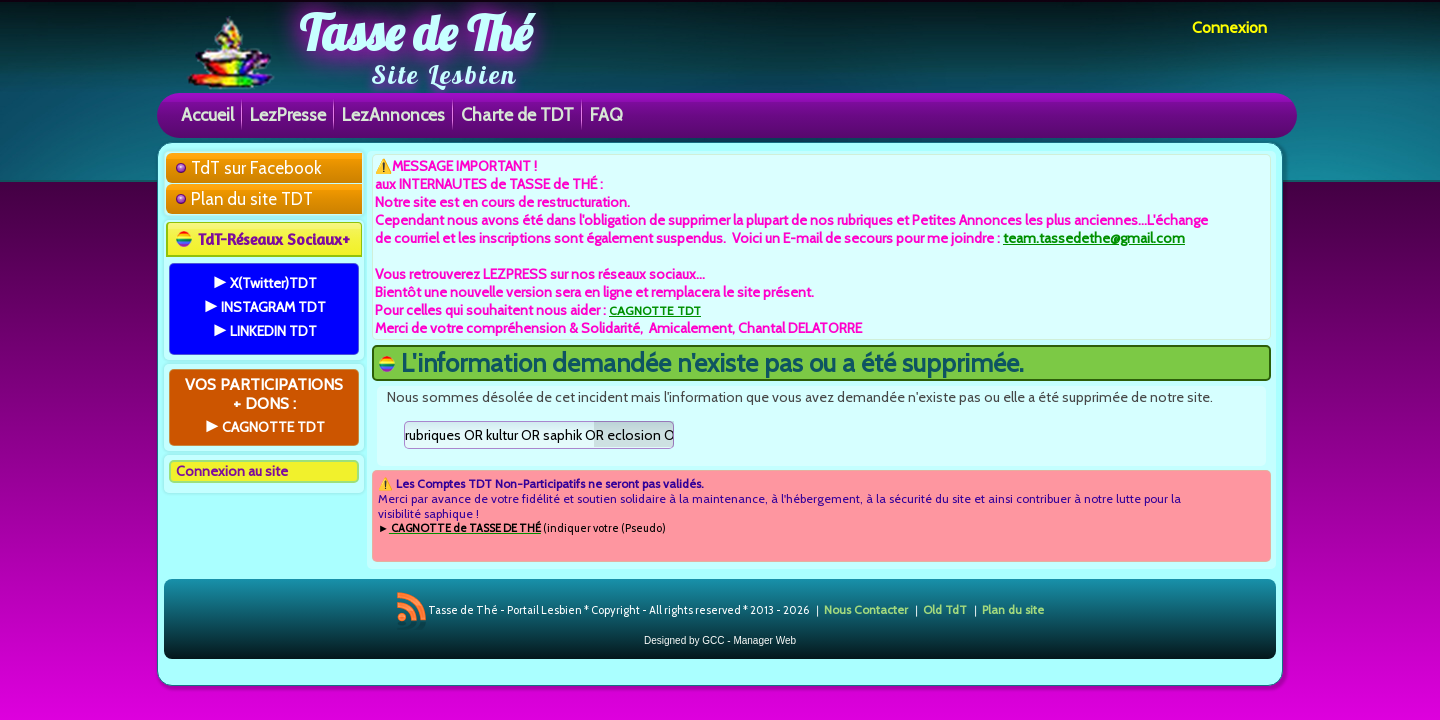 The width and height of the screenshot is (1440, 720). Describe the element at coordinates (517, 114) in the screenshot. I see `Charte de TDT` at that location.